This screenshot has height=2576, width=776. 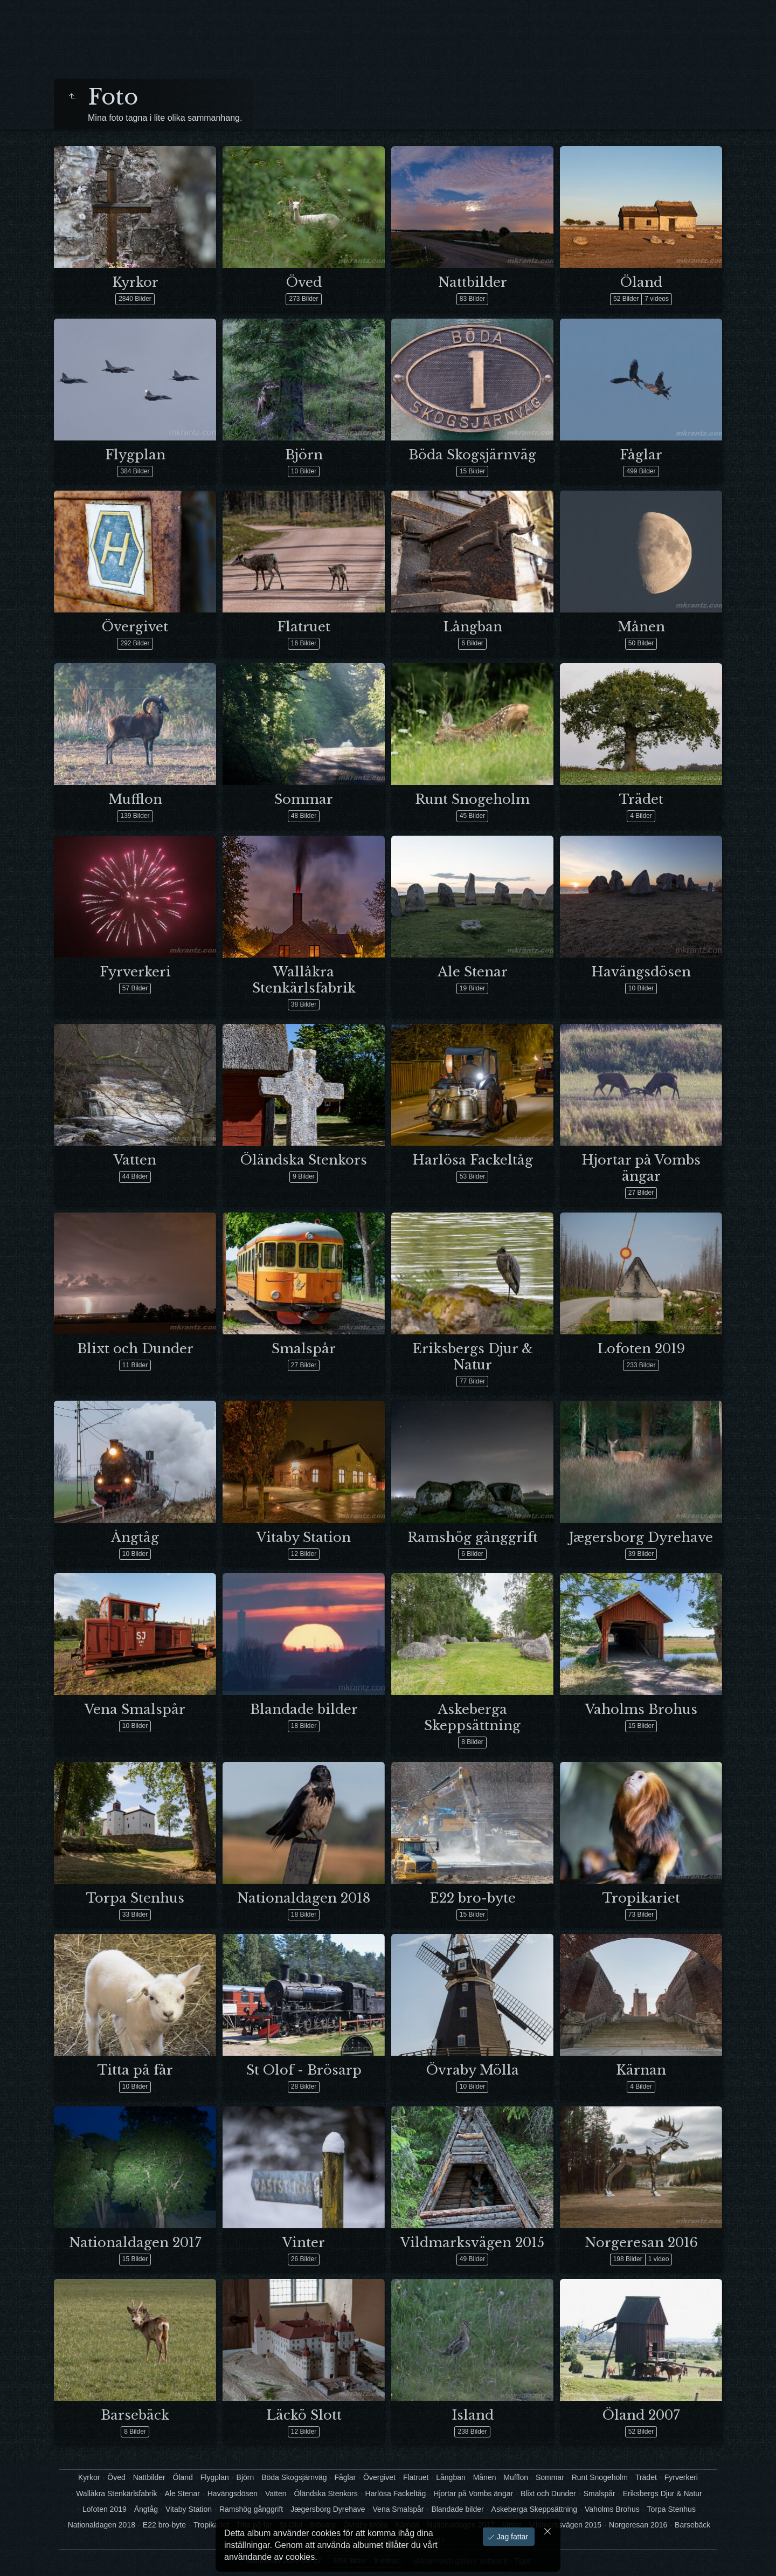 What do you see at coordinates (135, 1709) in the screenshot?
I see `Vena Smalspår` at bounding box center [135, 1709].